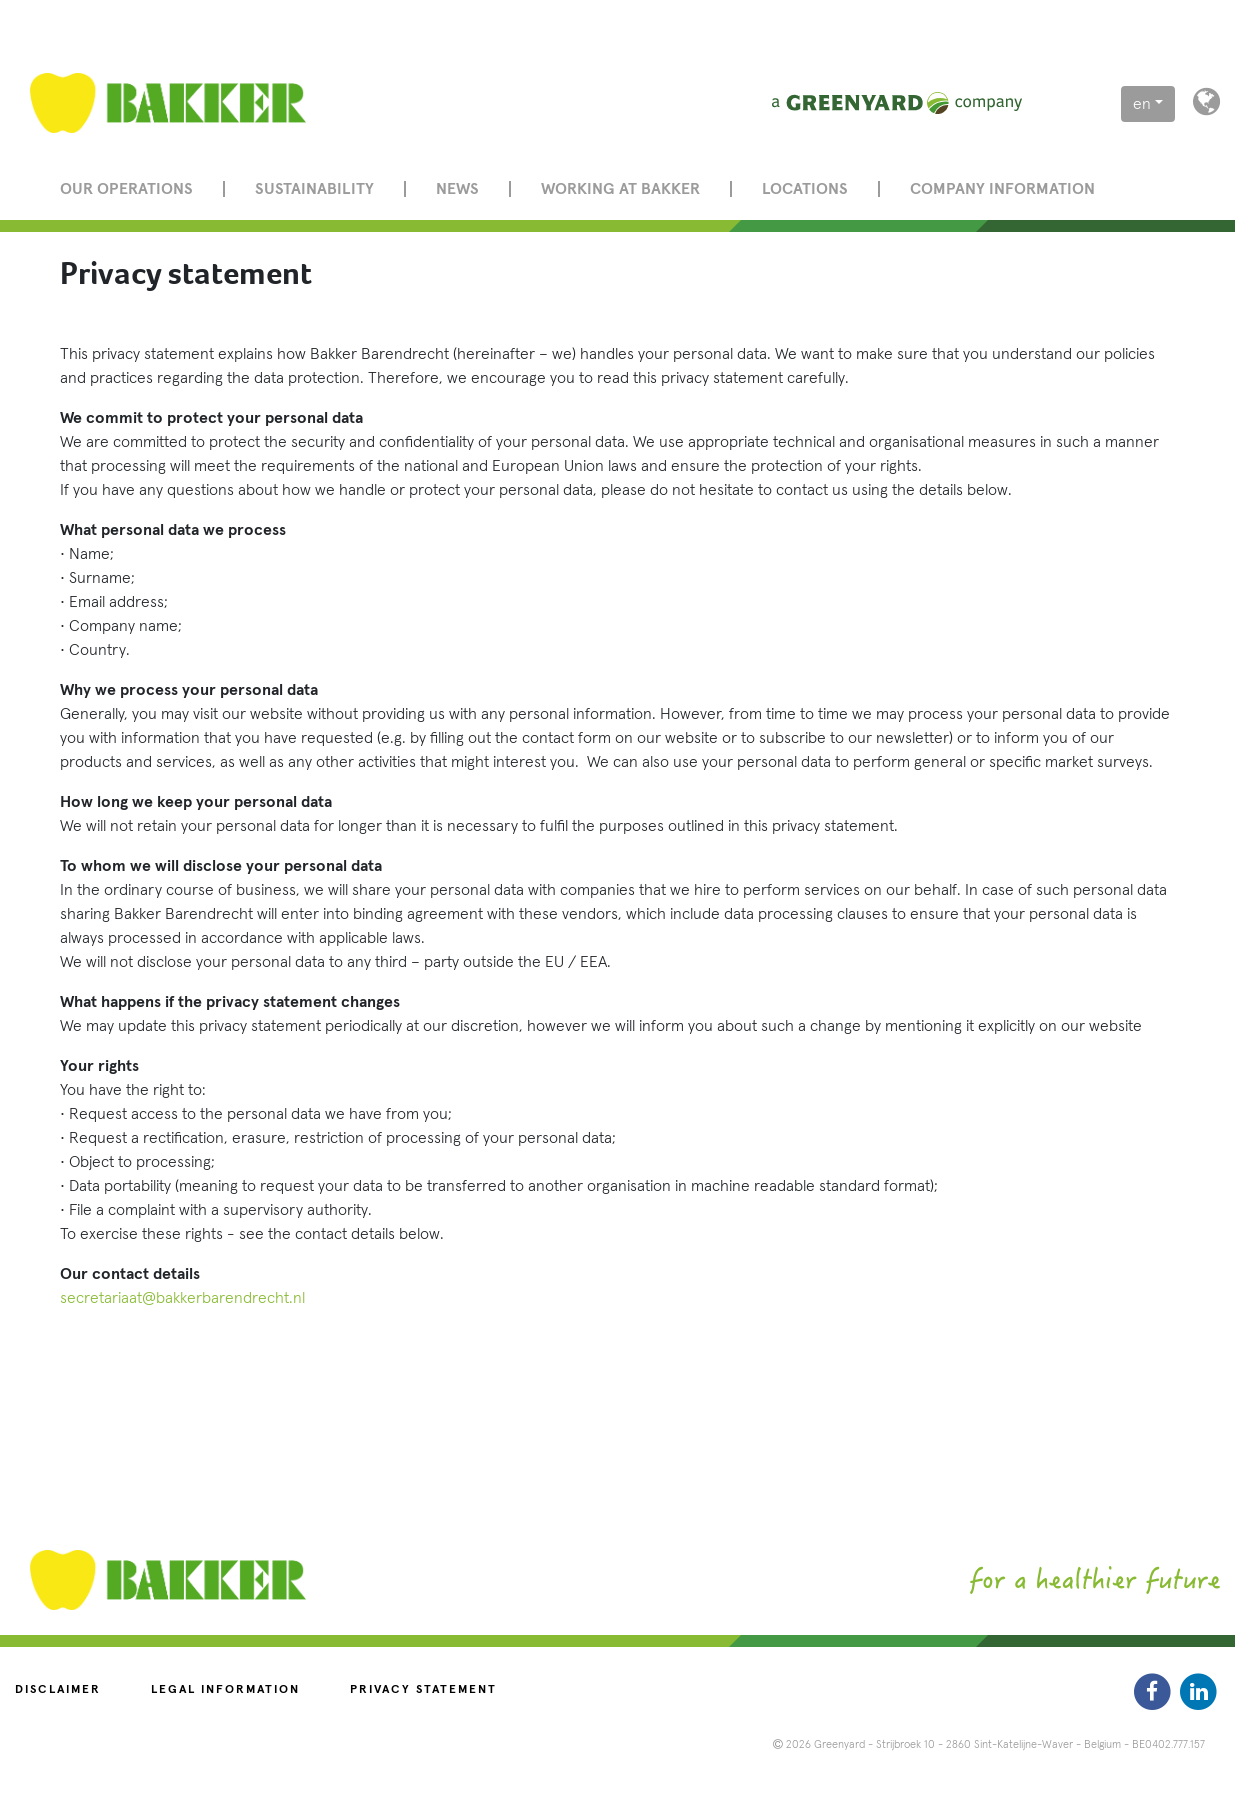  What do you see at coordinates (805, 189) in the screenshot?
I see `Locations` at bounding box center [805, 189].